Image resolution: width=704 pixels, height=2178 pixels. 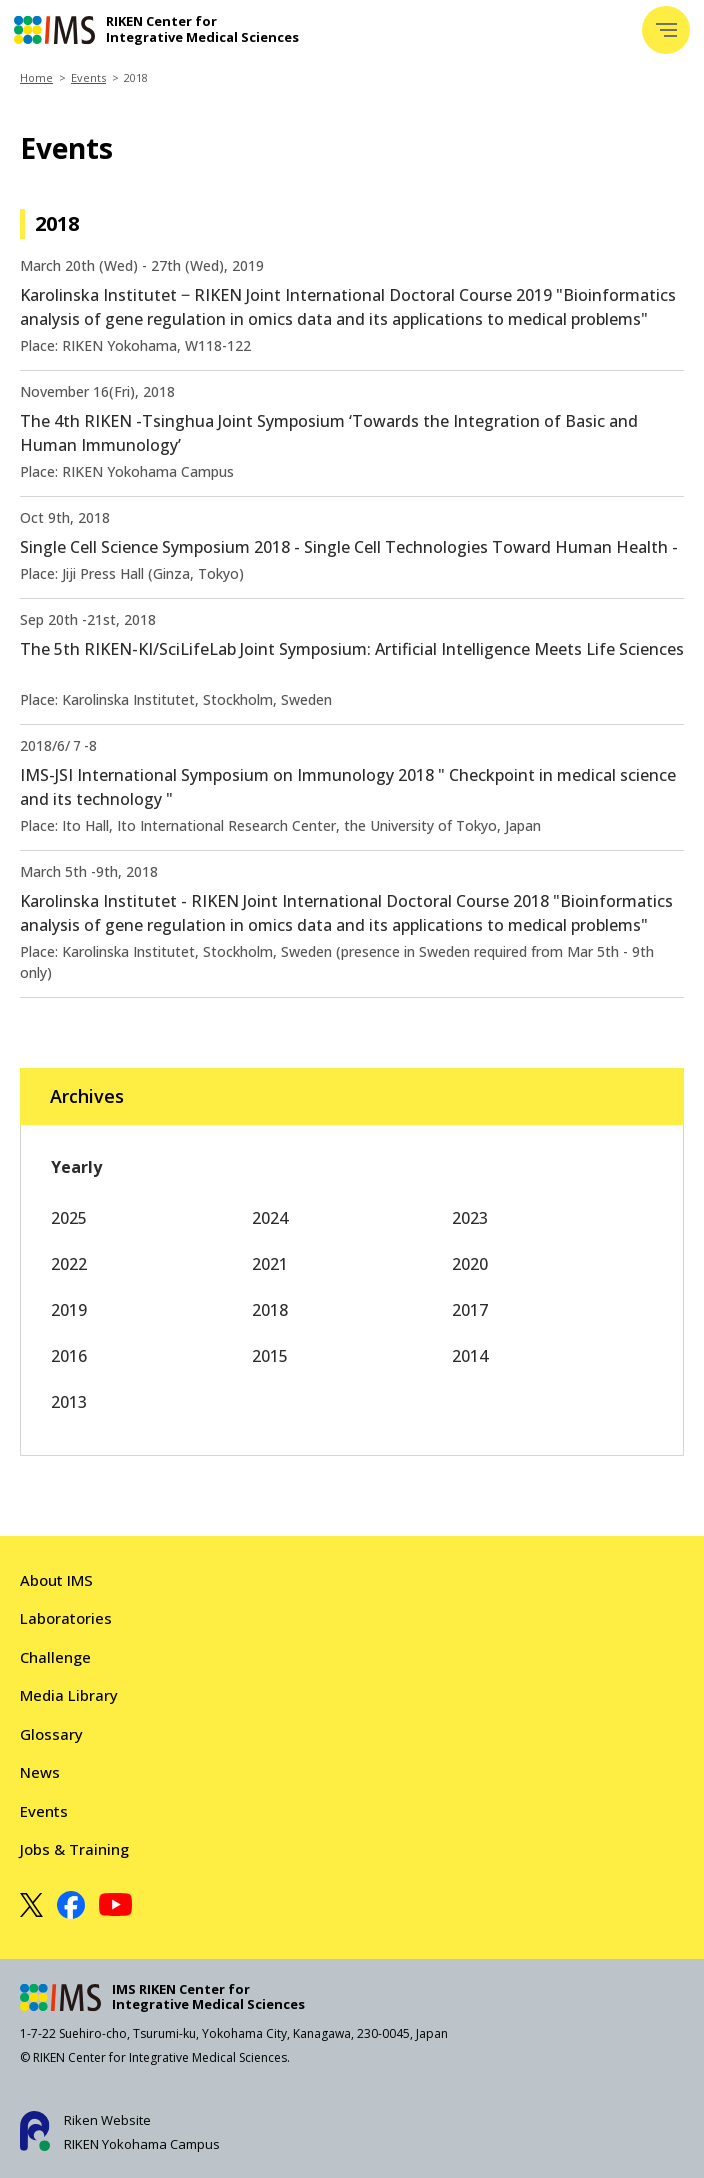 I want to click on 2017, so click(x=470, y=1310).